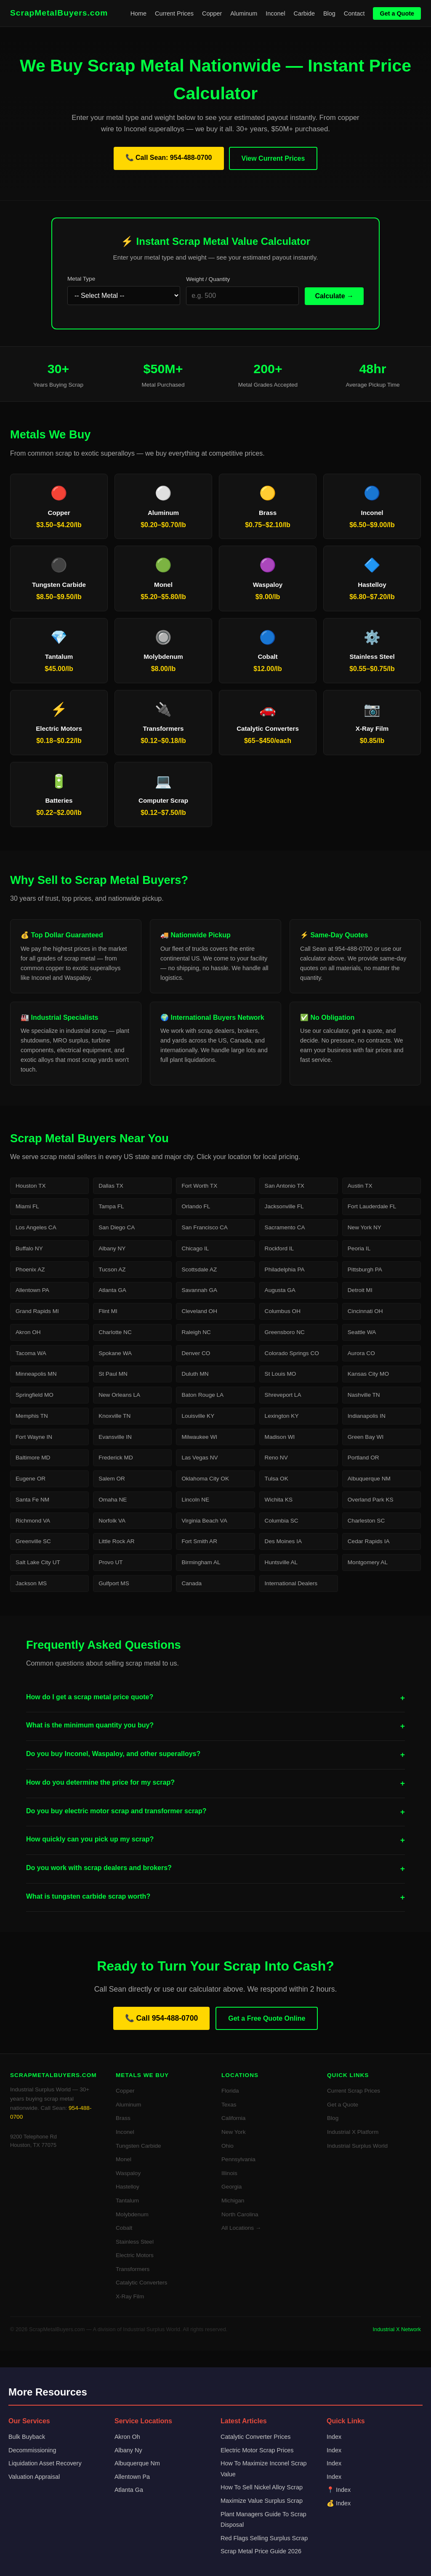  I want to click on Electric Motor Scrap Prices, so click(257, 2450).